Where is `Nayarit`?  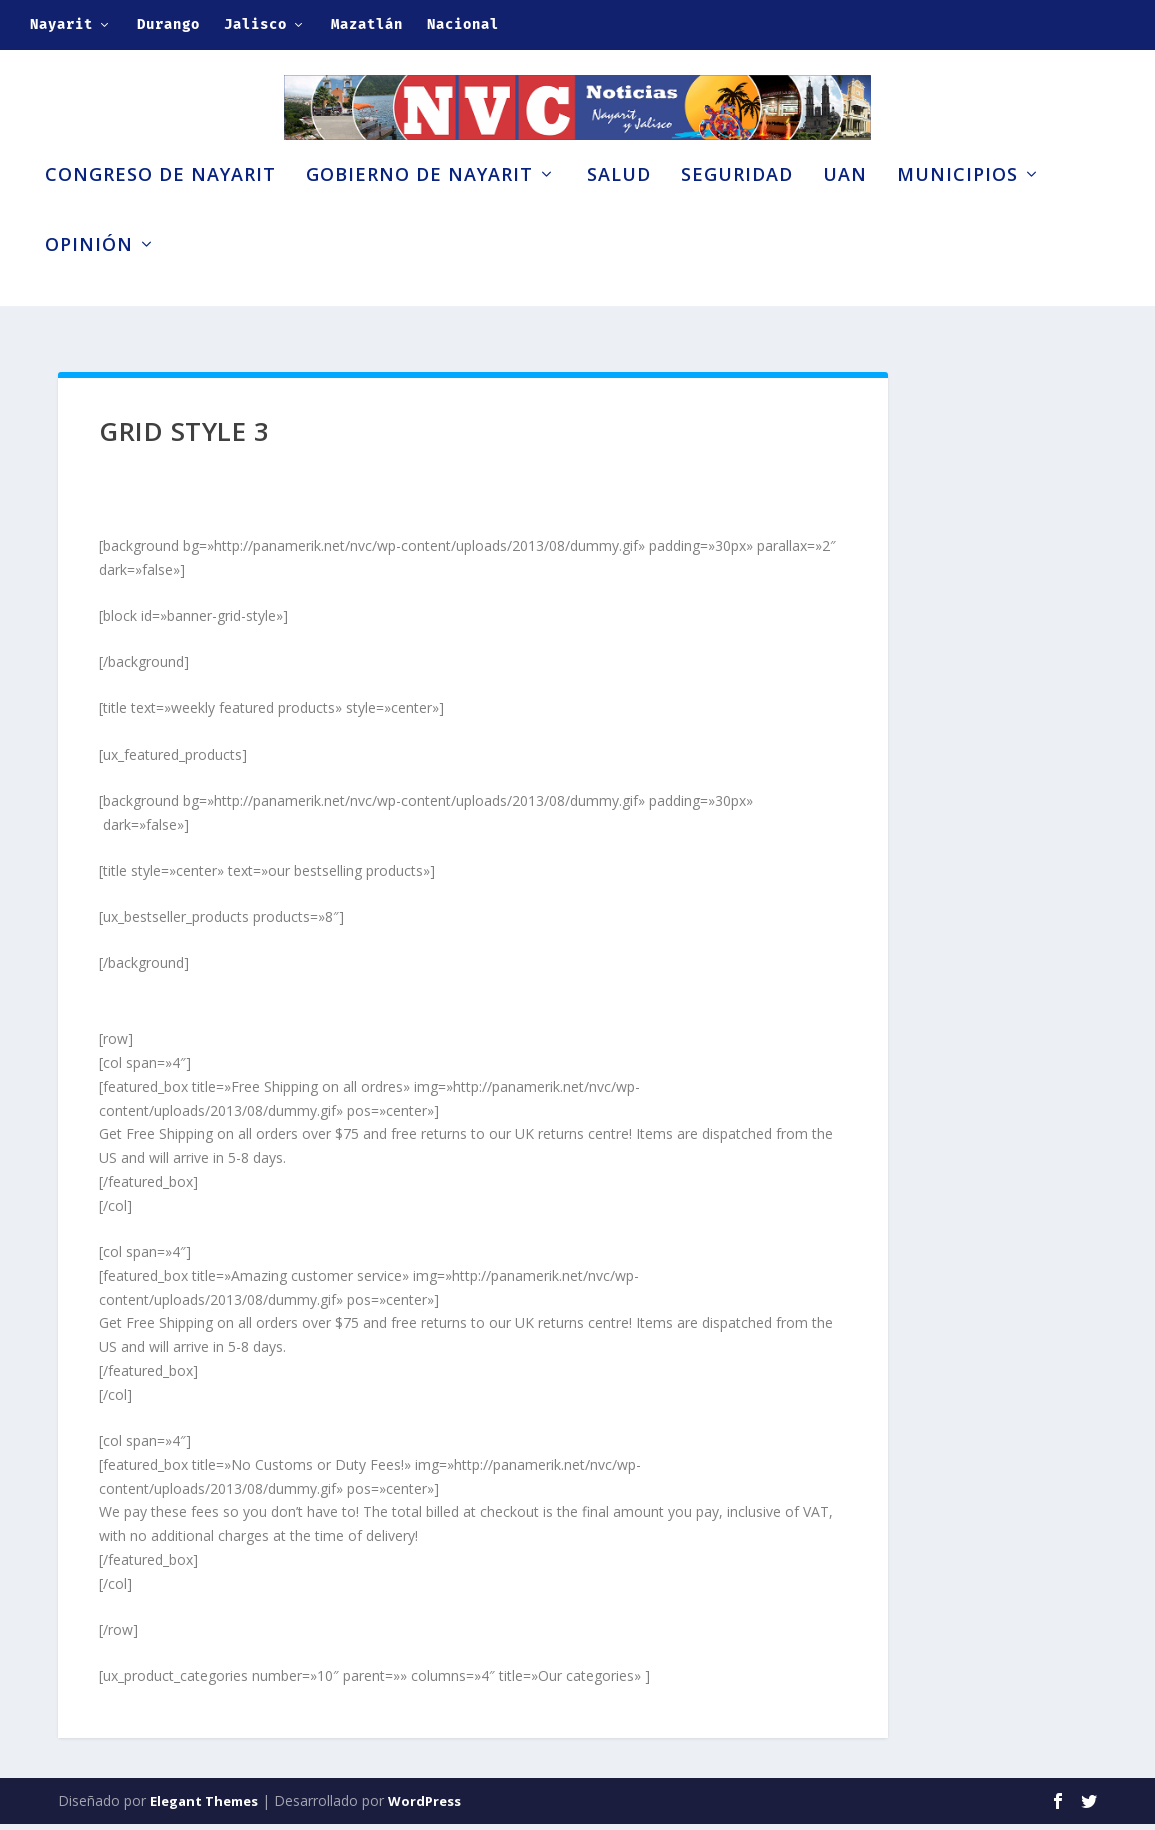 Nayarit is located at coordinates (61, 24).